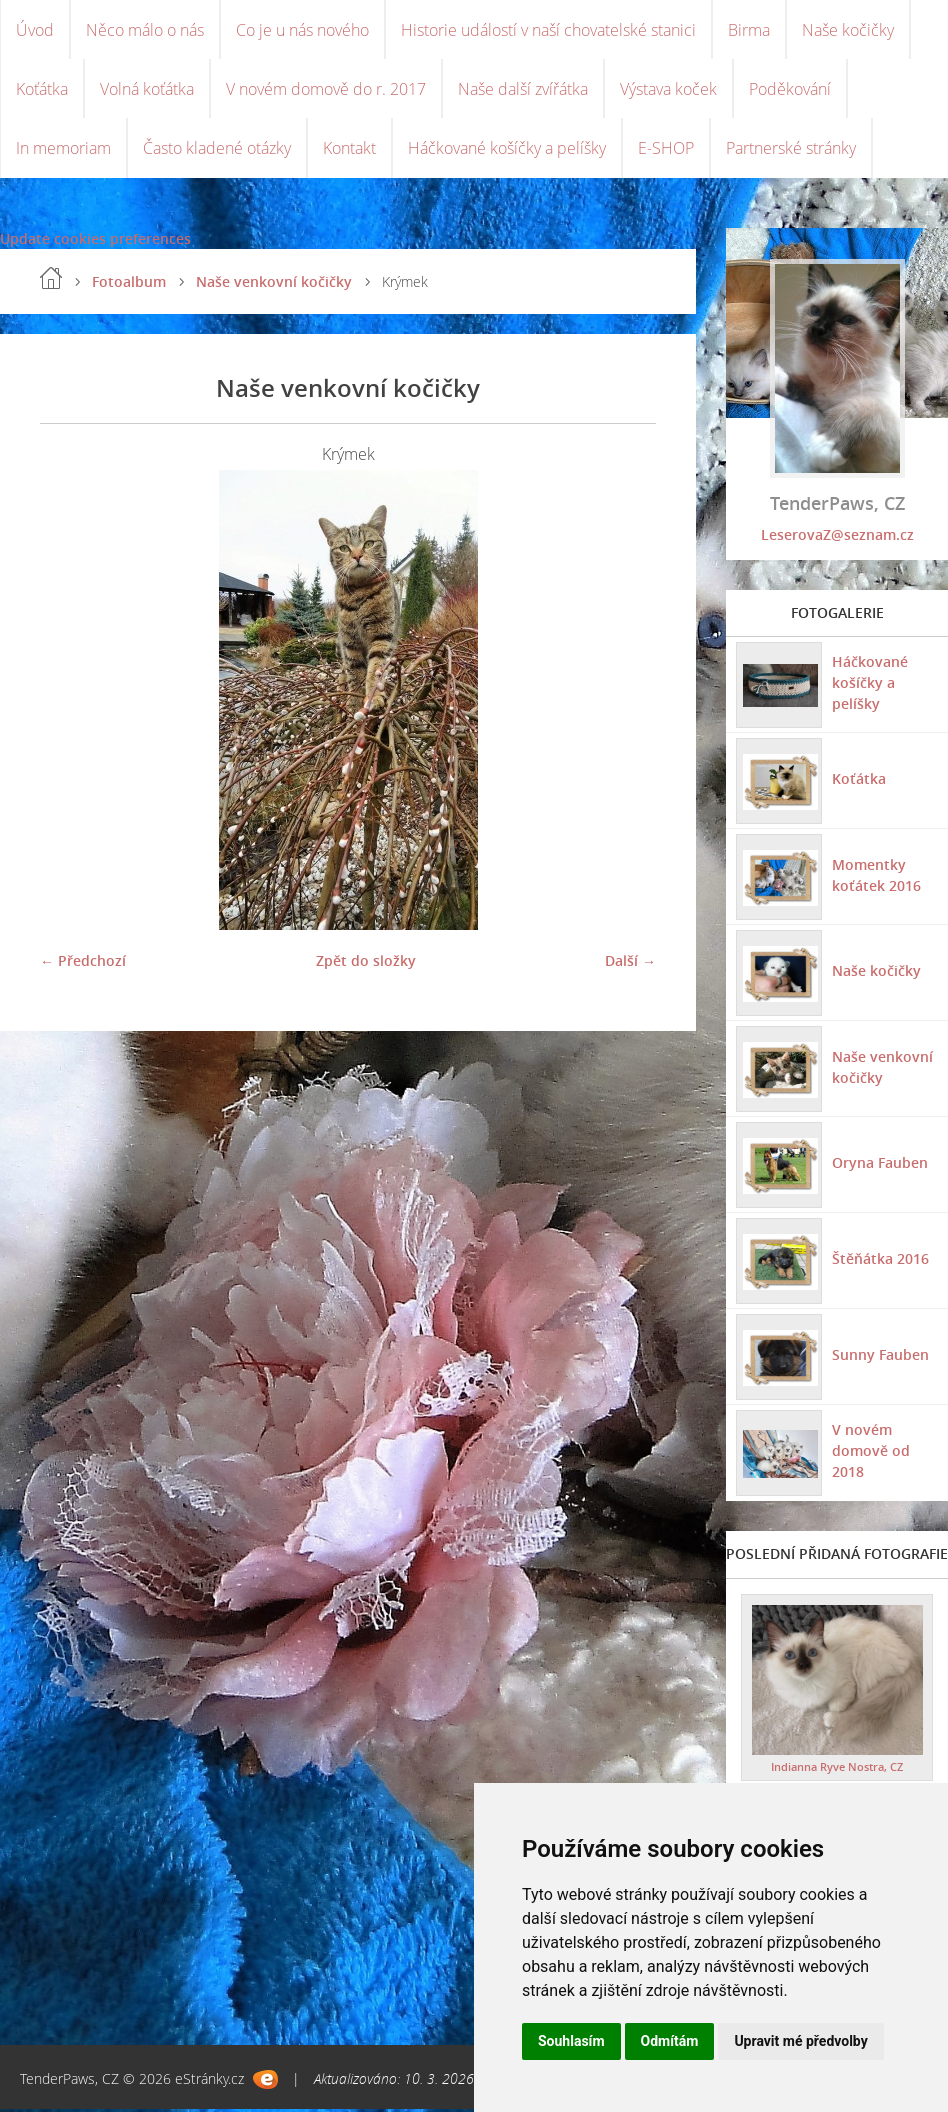 This screenshot has height=2112, width=948. What do you see at coordinates (837, 536) in the screenshot?
I see `LeserovaZ@seznam.cz` at bounding box center [837, 536].